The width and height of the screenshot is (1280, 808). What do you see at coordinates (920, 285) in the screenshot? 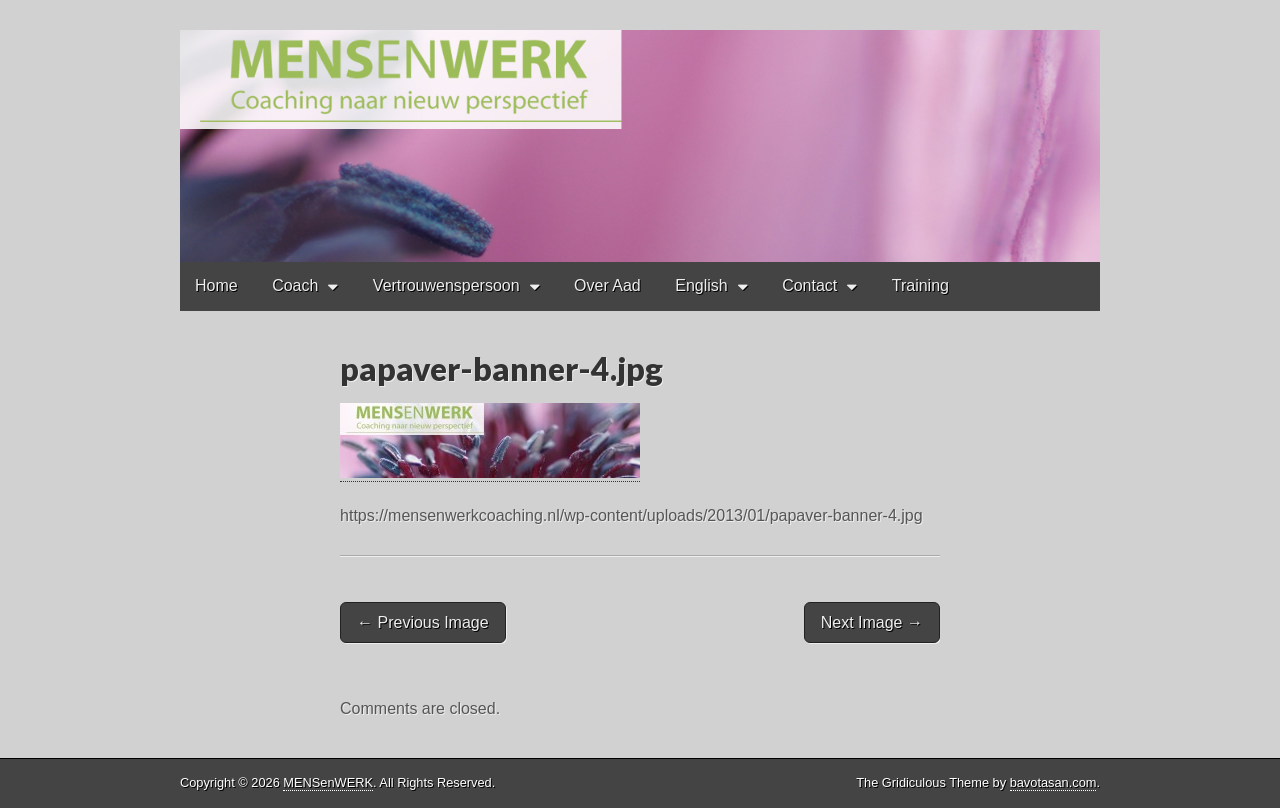
I see `Training` at bounding box center [920, 285].